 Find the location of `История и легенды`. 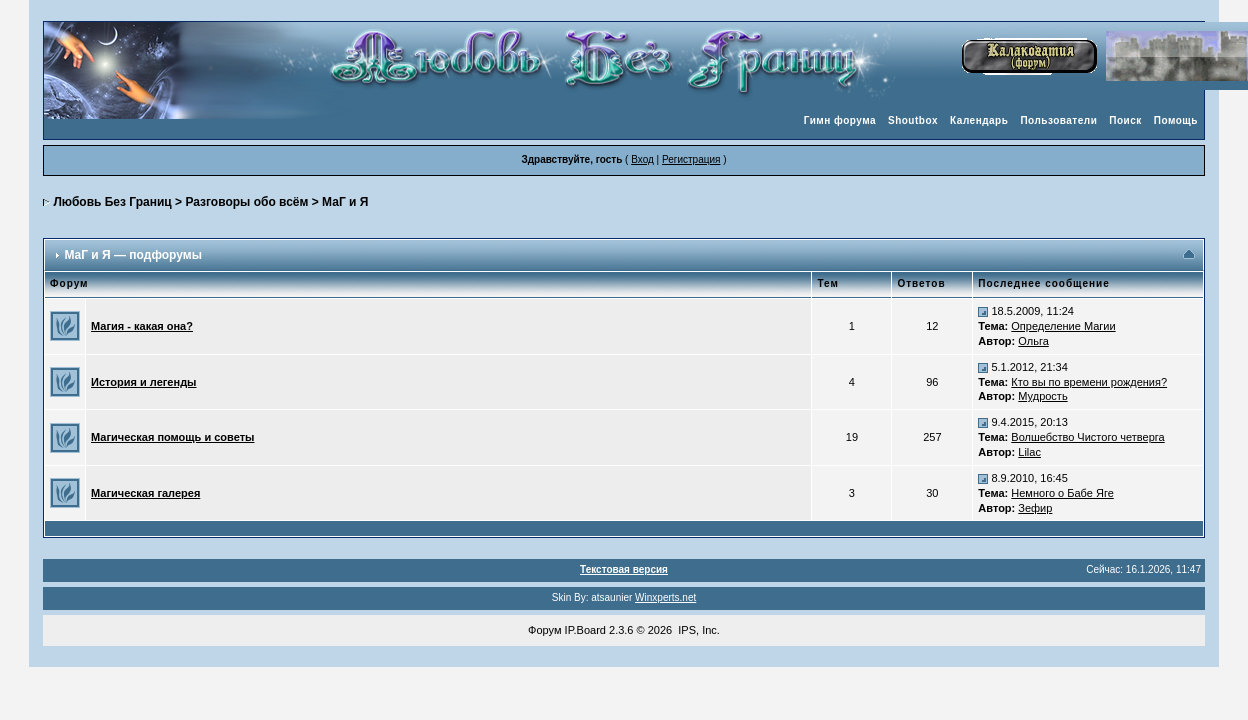

История и легенды is located at coordinates (143, 382).